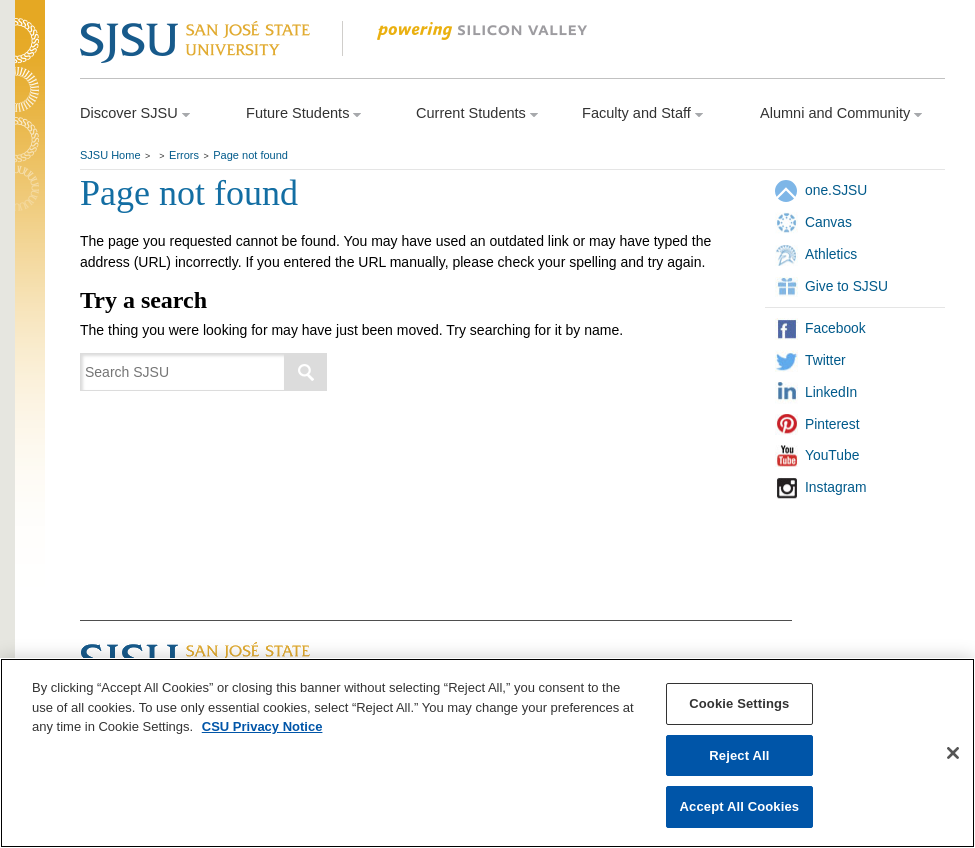 The height and width of the screenshot is (848, 975). Describe the element at coordinates (110, 155) in the screenshot. I see `SJSU Home` at that location.